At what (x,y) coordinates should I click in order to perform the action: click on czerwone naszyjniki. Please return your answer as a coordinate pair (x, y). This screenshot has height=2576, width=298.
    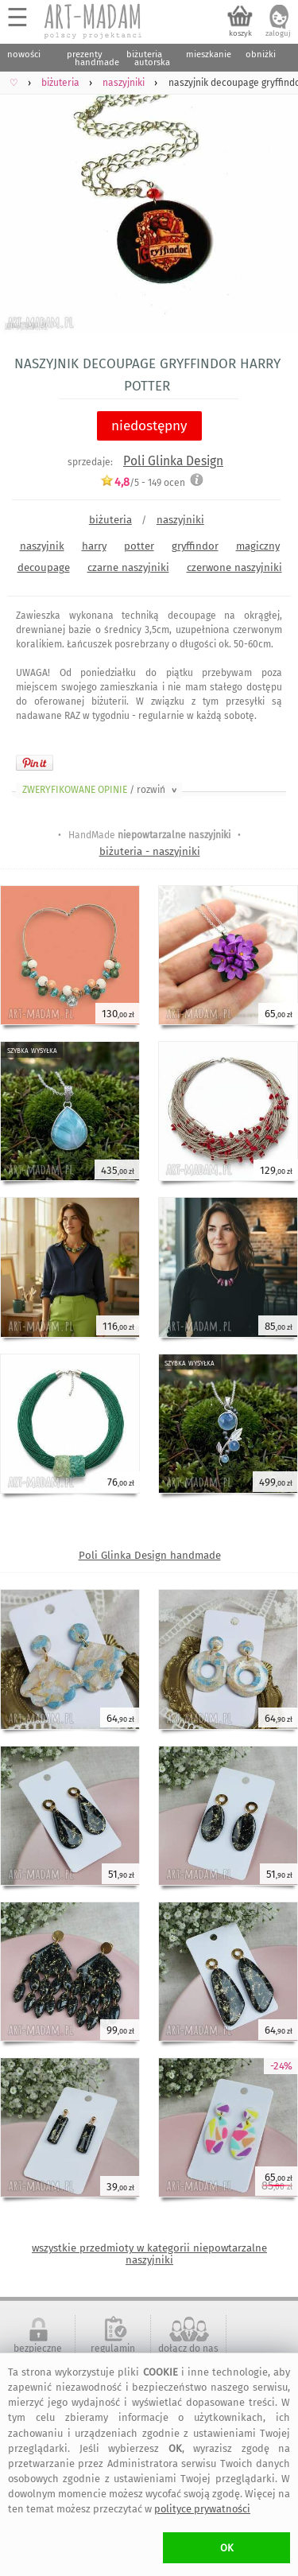
    Looking at the image, I should click on (234, 567).